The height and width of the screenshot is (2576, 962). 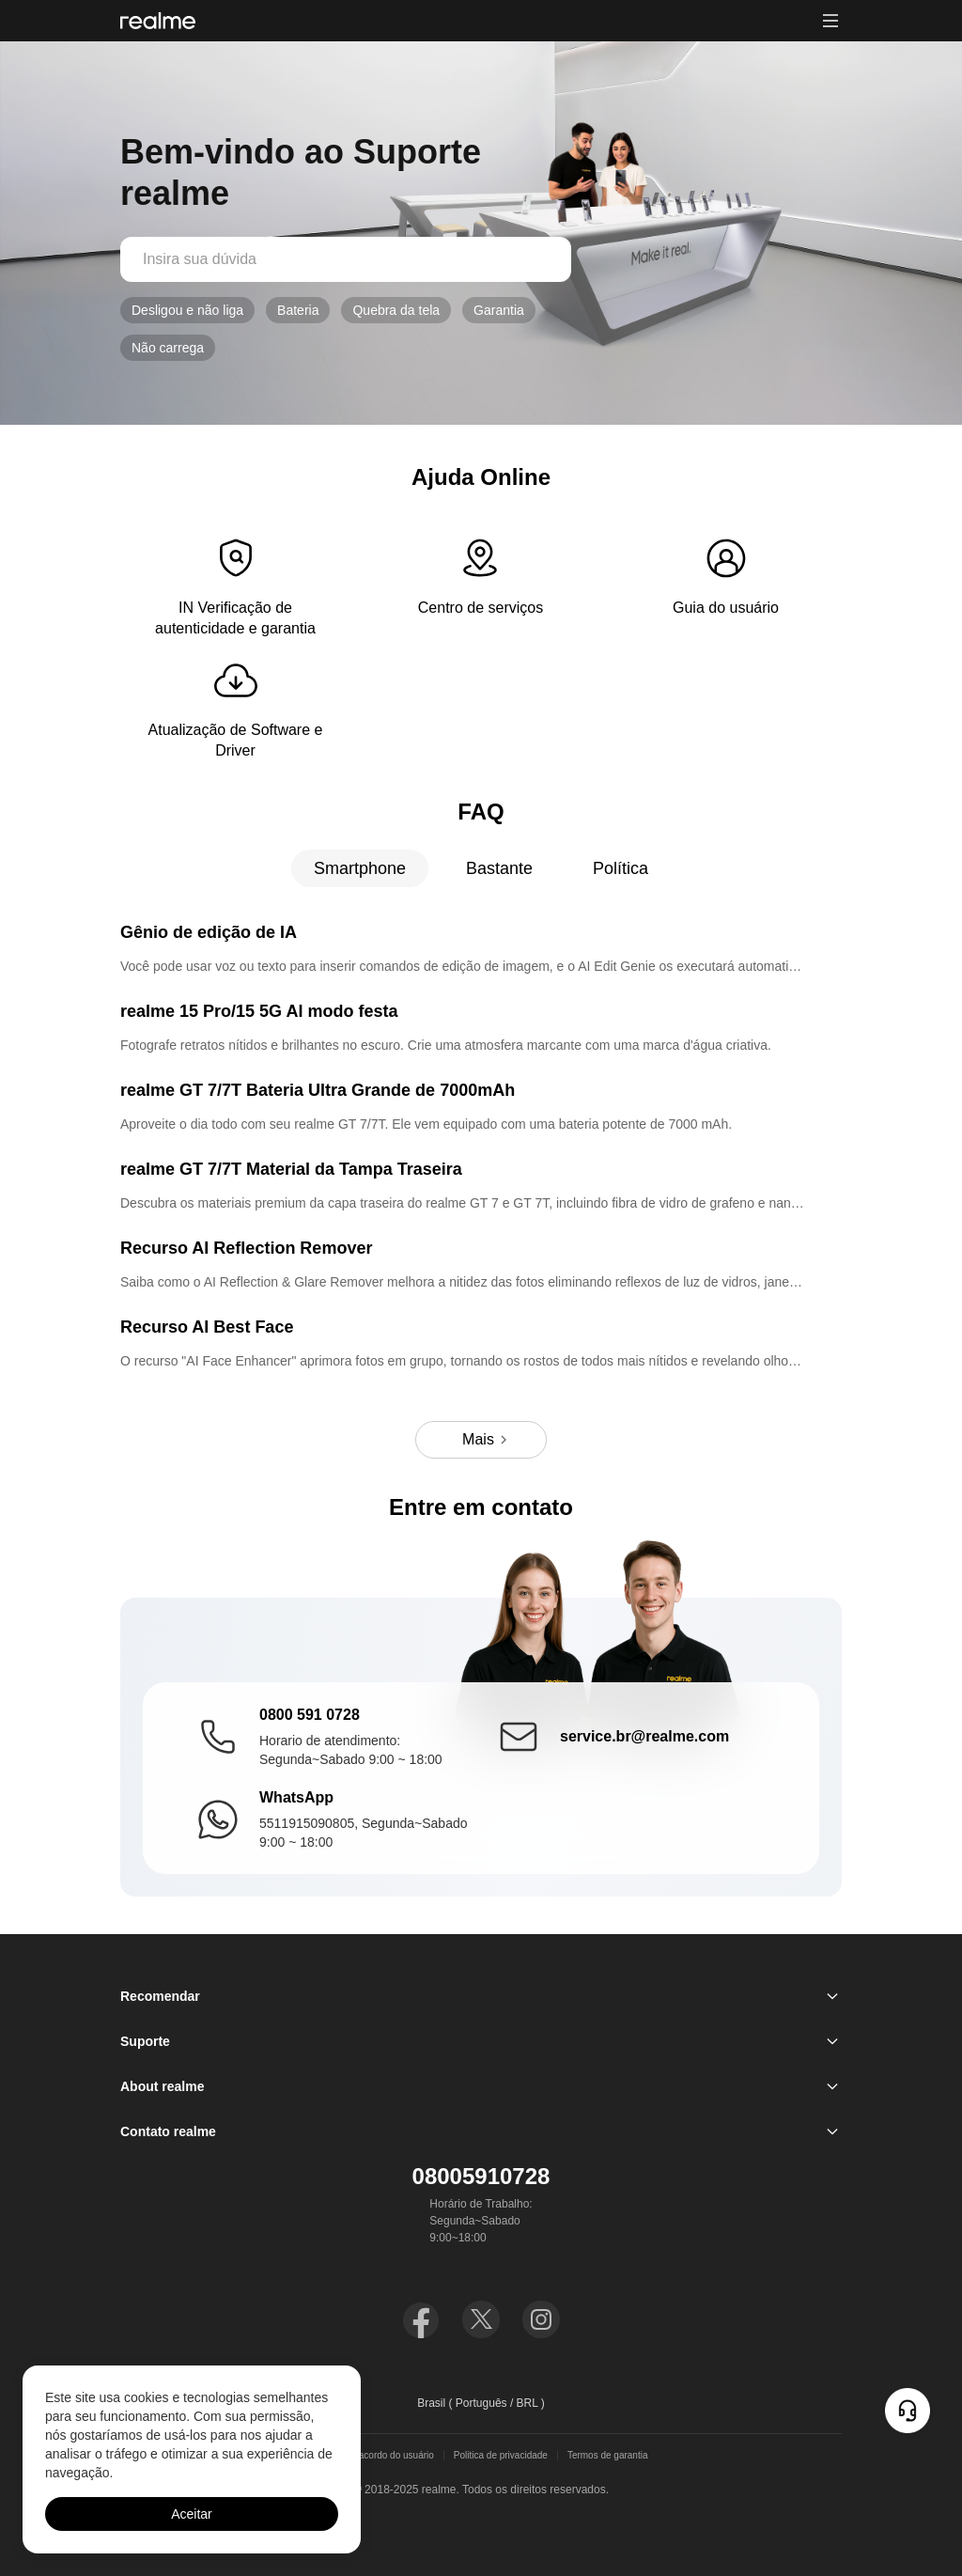 What do you see at coordinates (607, 2455) in the screenshot?
I see `Termos de garantia` at bounding box center [607, 2455].